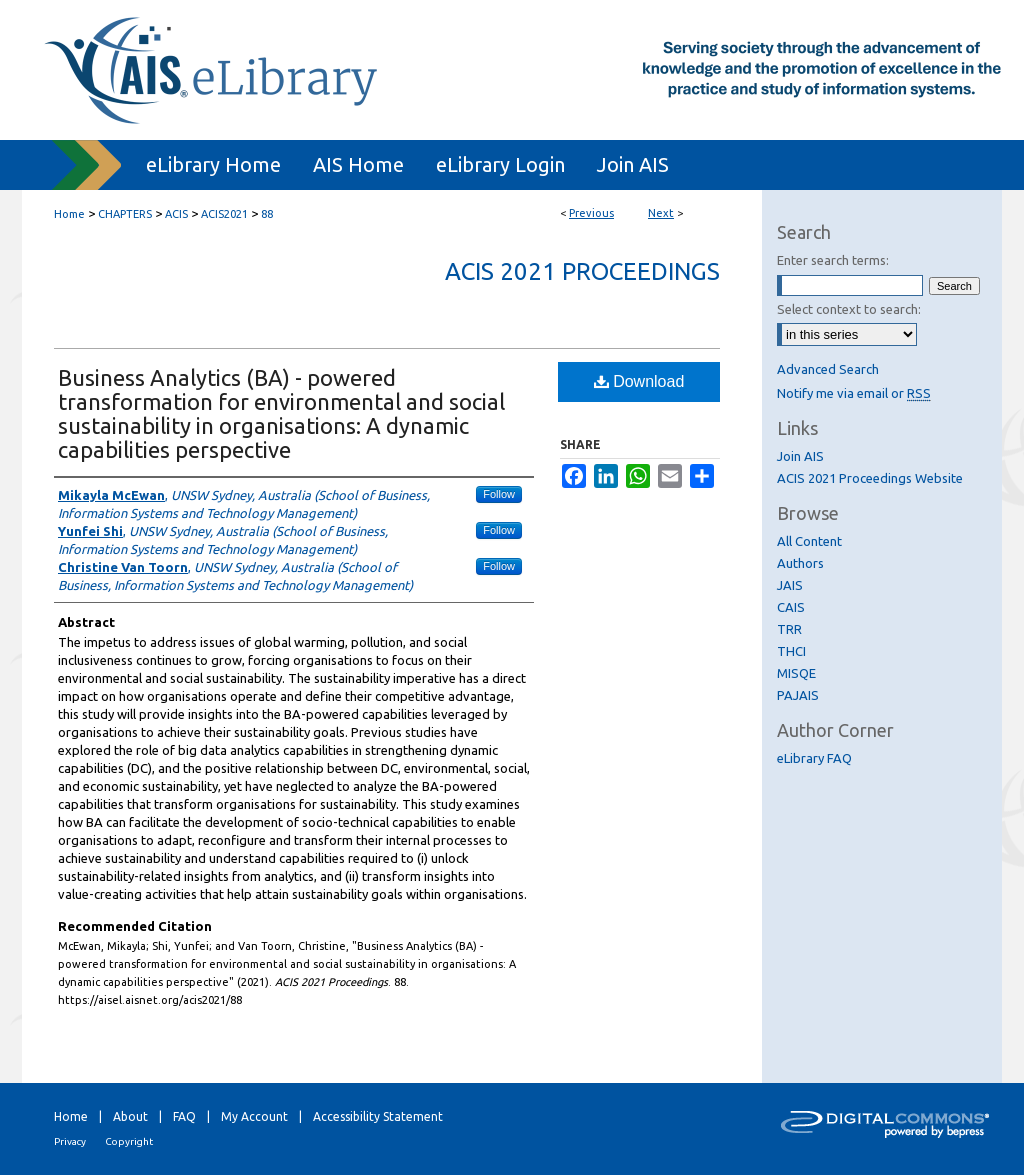 Image resolution: width=1024 pixels, height=1175 pixels. Describe the element at coordinates (789, 629) in the screenshot. I see `TRR` at that location.